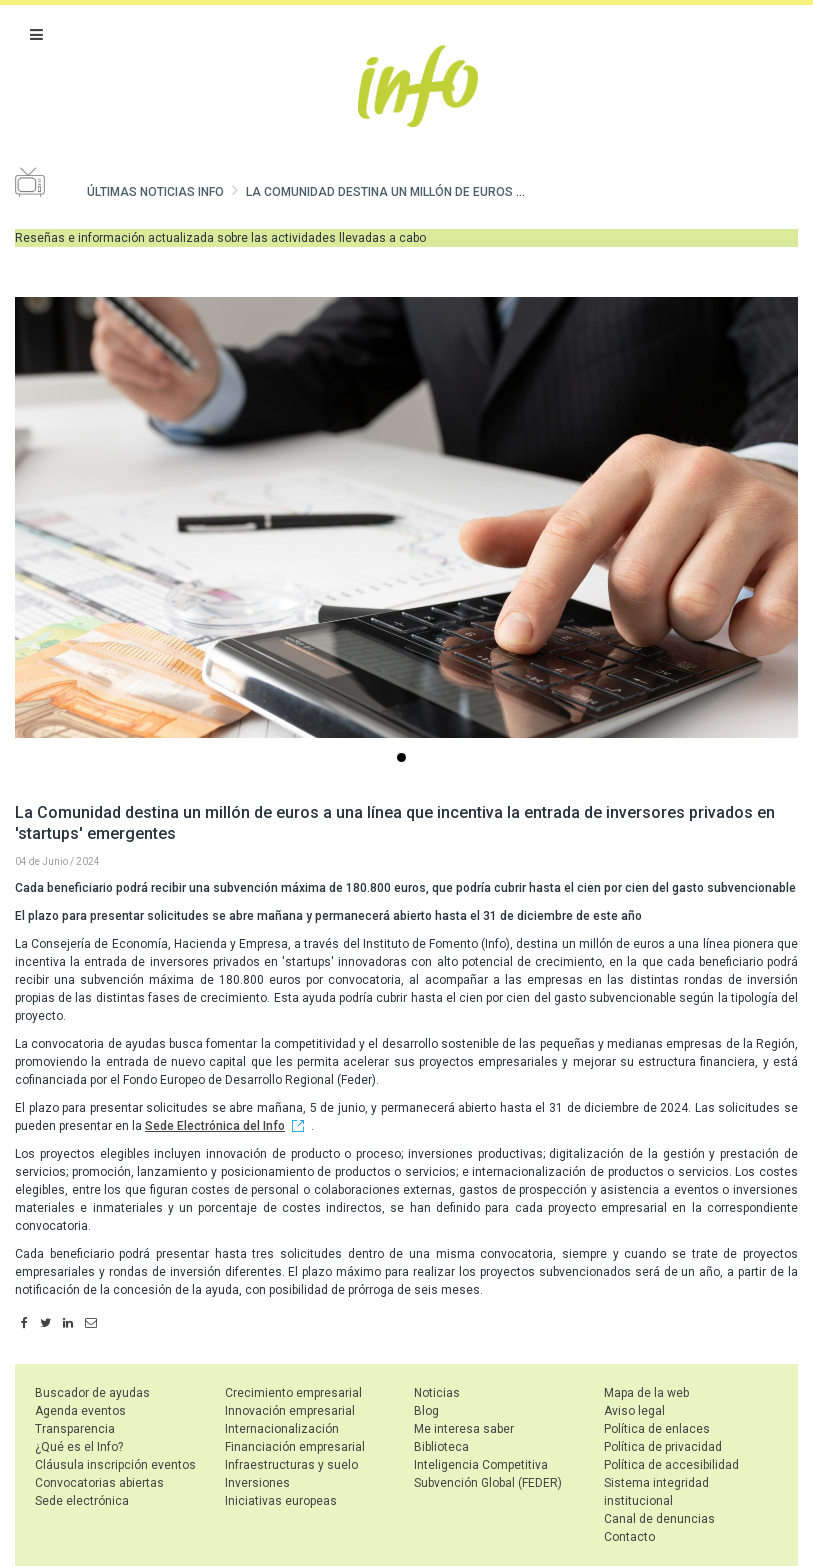 The width and height of the screenshot is (813, 1566). I want to click on Contacto, so click(629, 1537).